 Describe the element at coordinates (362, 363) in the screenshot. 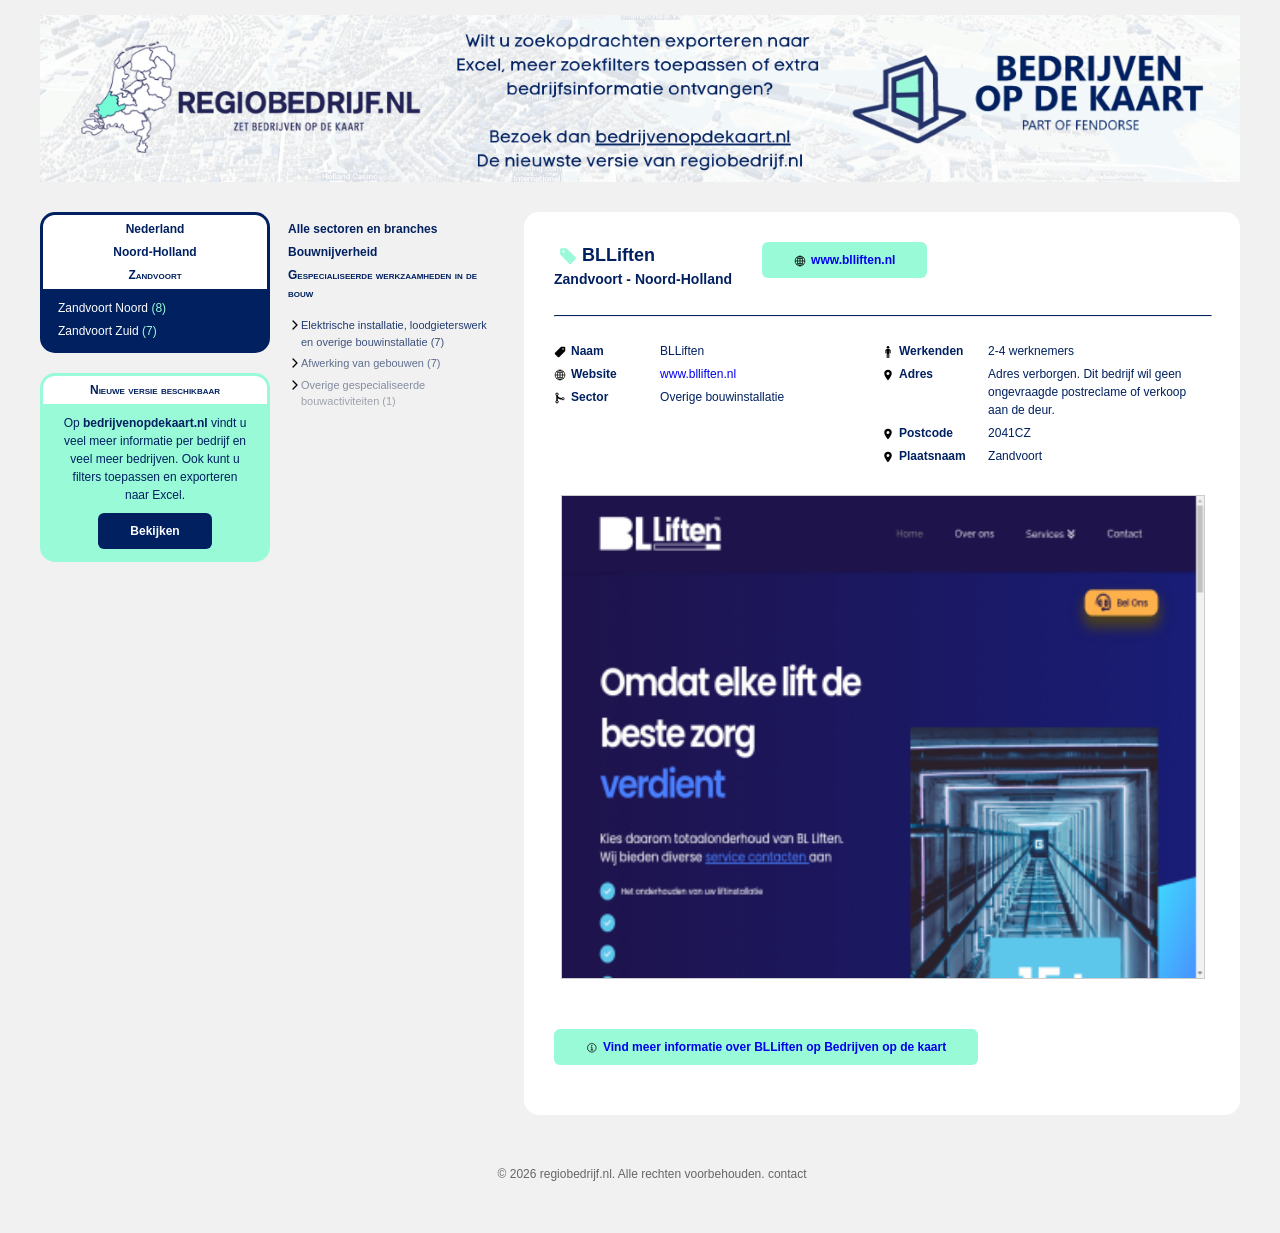

I see `Afwerking van gebouwen` at that location.